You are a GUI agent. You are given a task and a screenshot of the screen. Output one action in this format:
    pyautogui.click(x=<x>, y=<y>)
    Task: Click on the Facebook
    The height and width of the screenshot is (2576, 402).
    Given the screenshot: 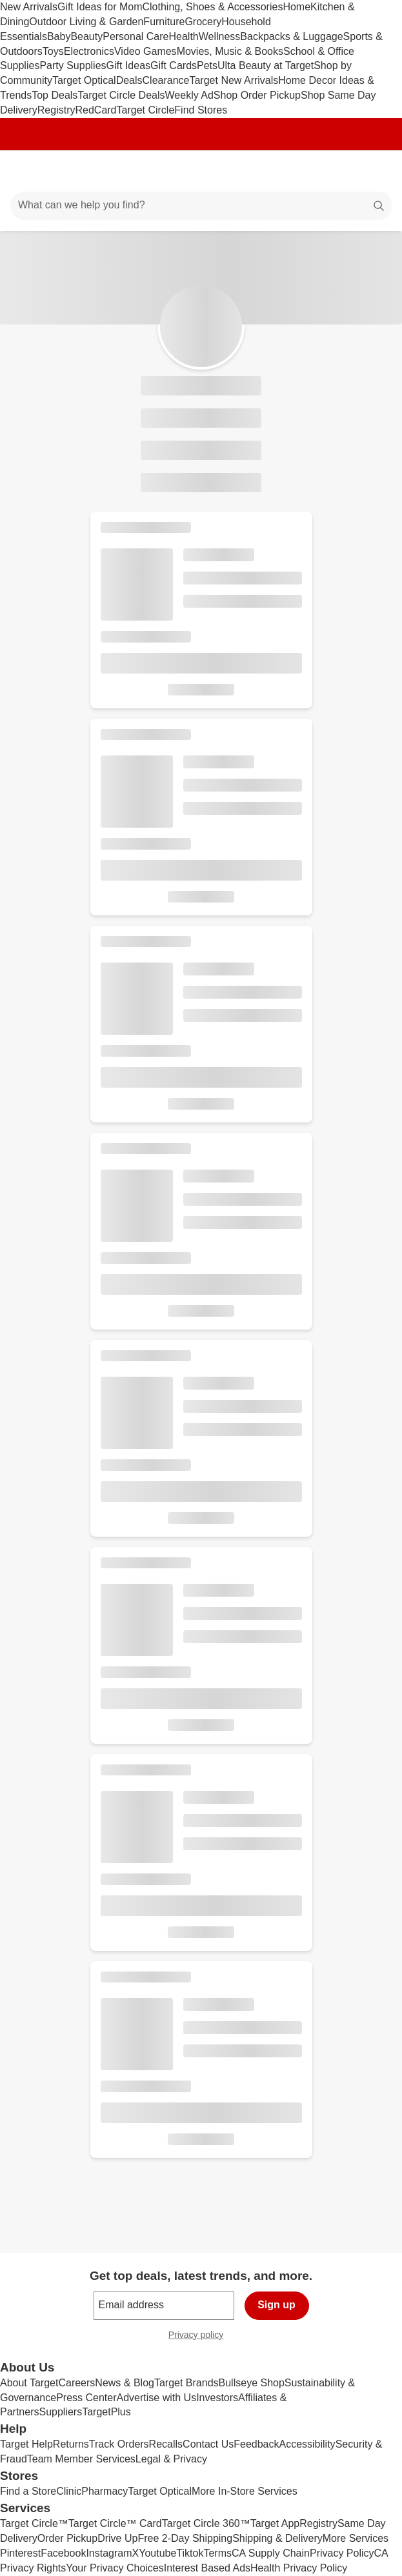 What is the action you would take?
    pyautogui.click(x=63, y=2553)
    